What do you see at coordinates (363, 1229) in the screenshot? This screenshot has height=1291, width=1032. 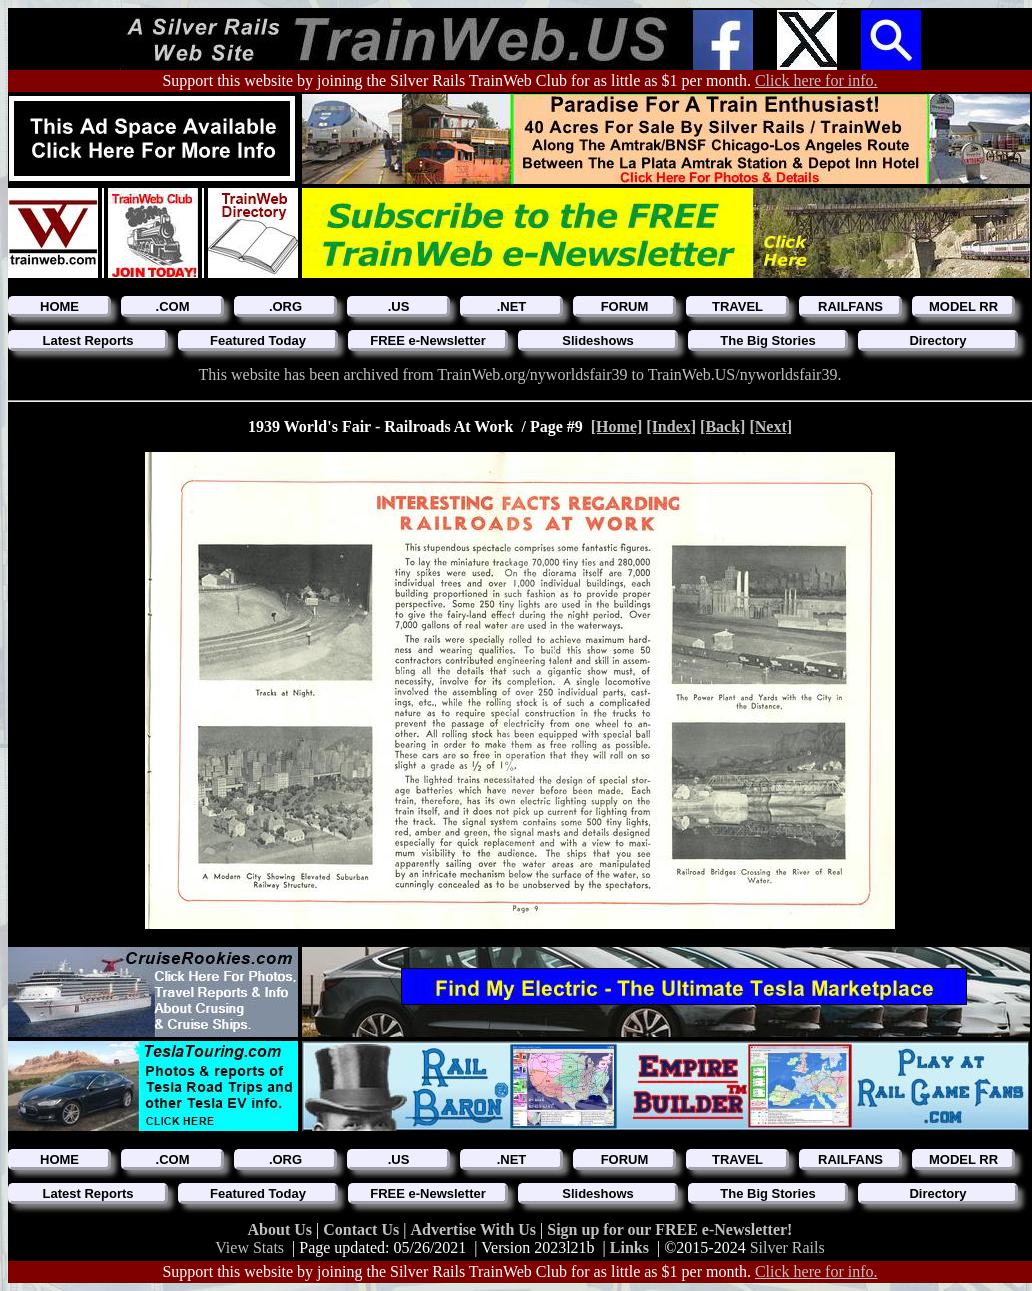 I see `Contact Us` at bounding box center [363, 1229].